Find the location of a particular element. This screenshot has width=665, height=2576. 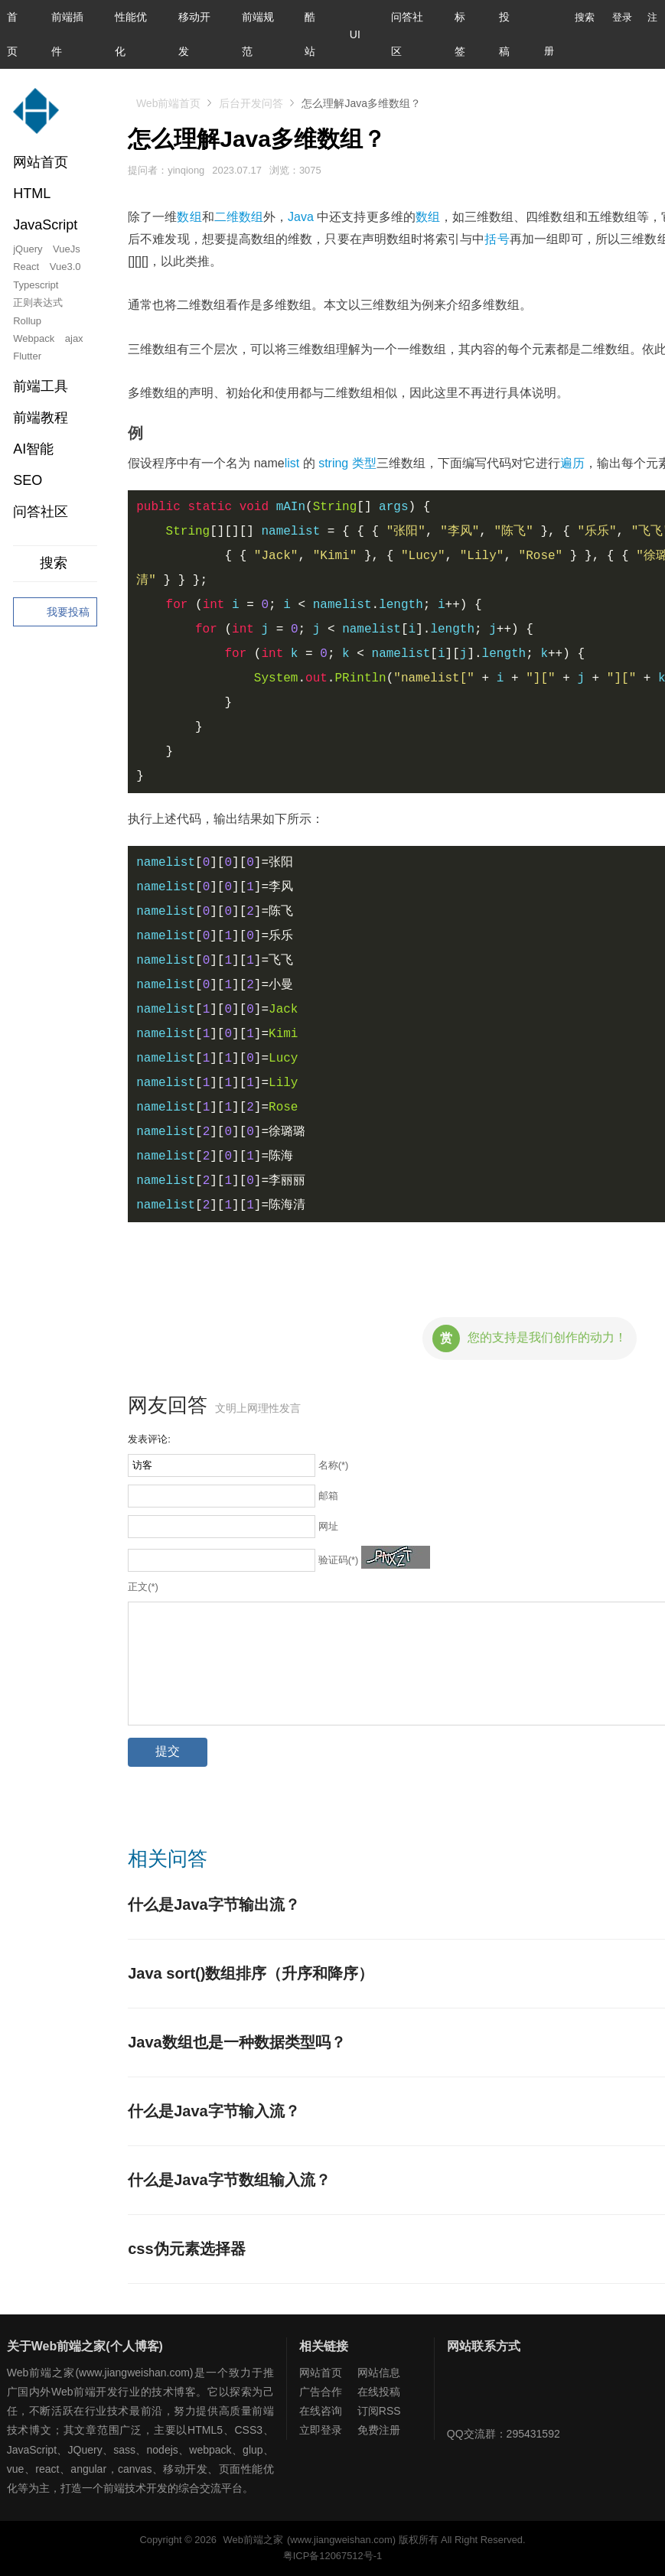

Java is located at coordinates (301, 216).